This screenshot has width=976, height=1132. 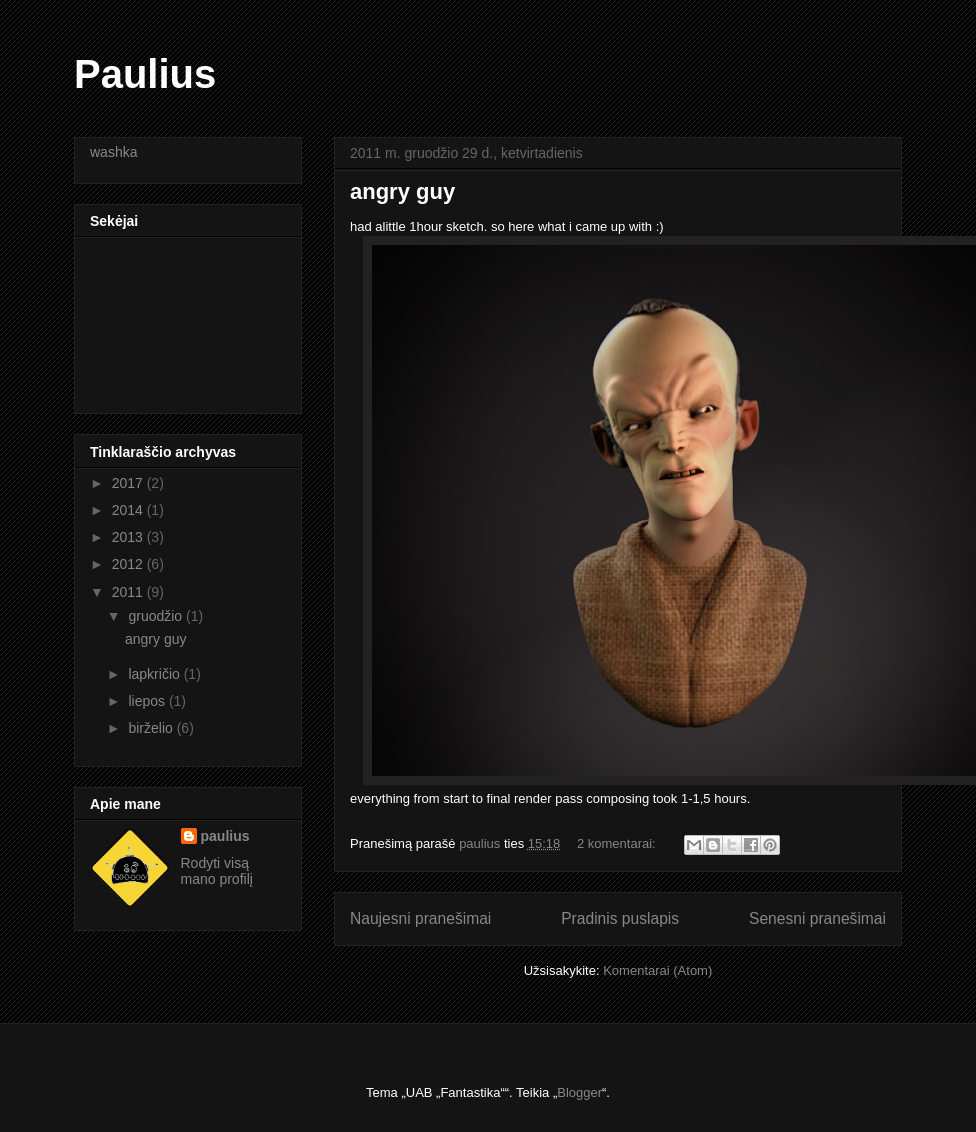 I want to click on 2 komentarai:, so click(x=618, y=843).